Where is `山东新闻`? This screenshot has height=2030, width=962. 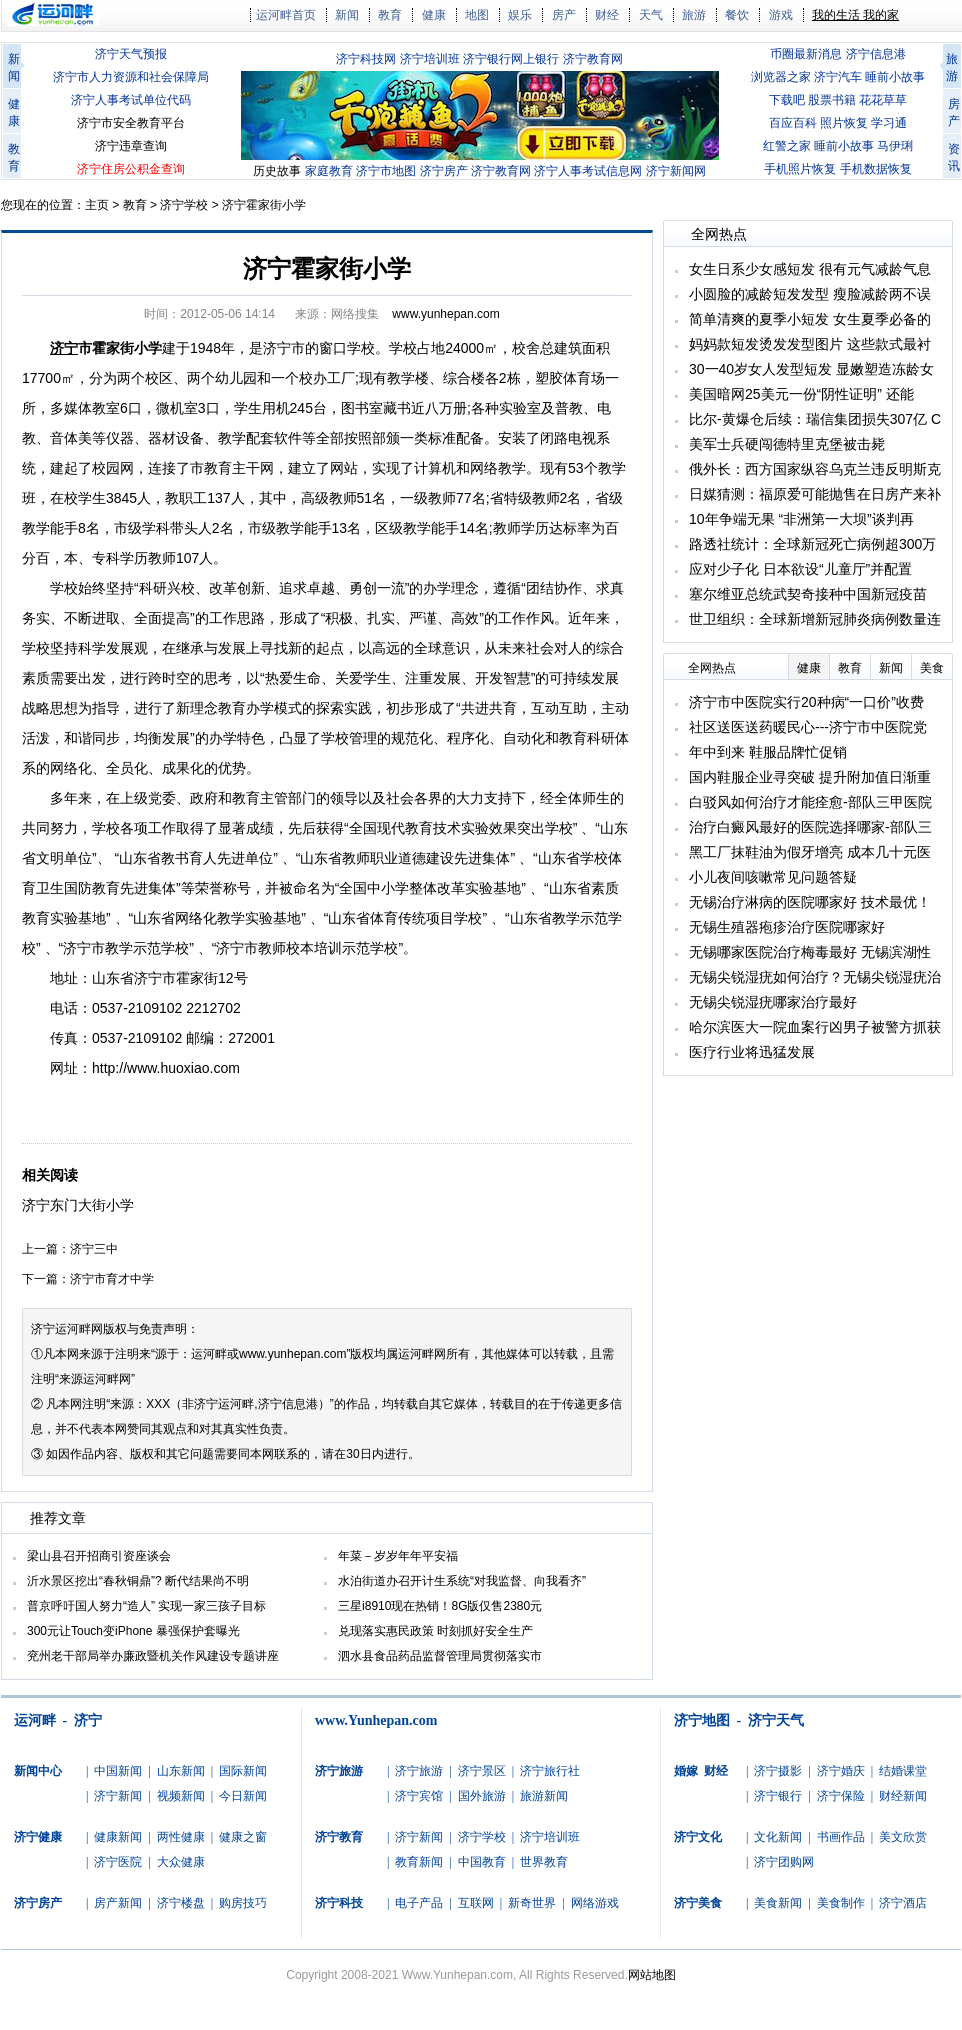
山东新闻 is located at coordinates (181, 1771).